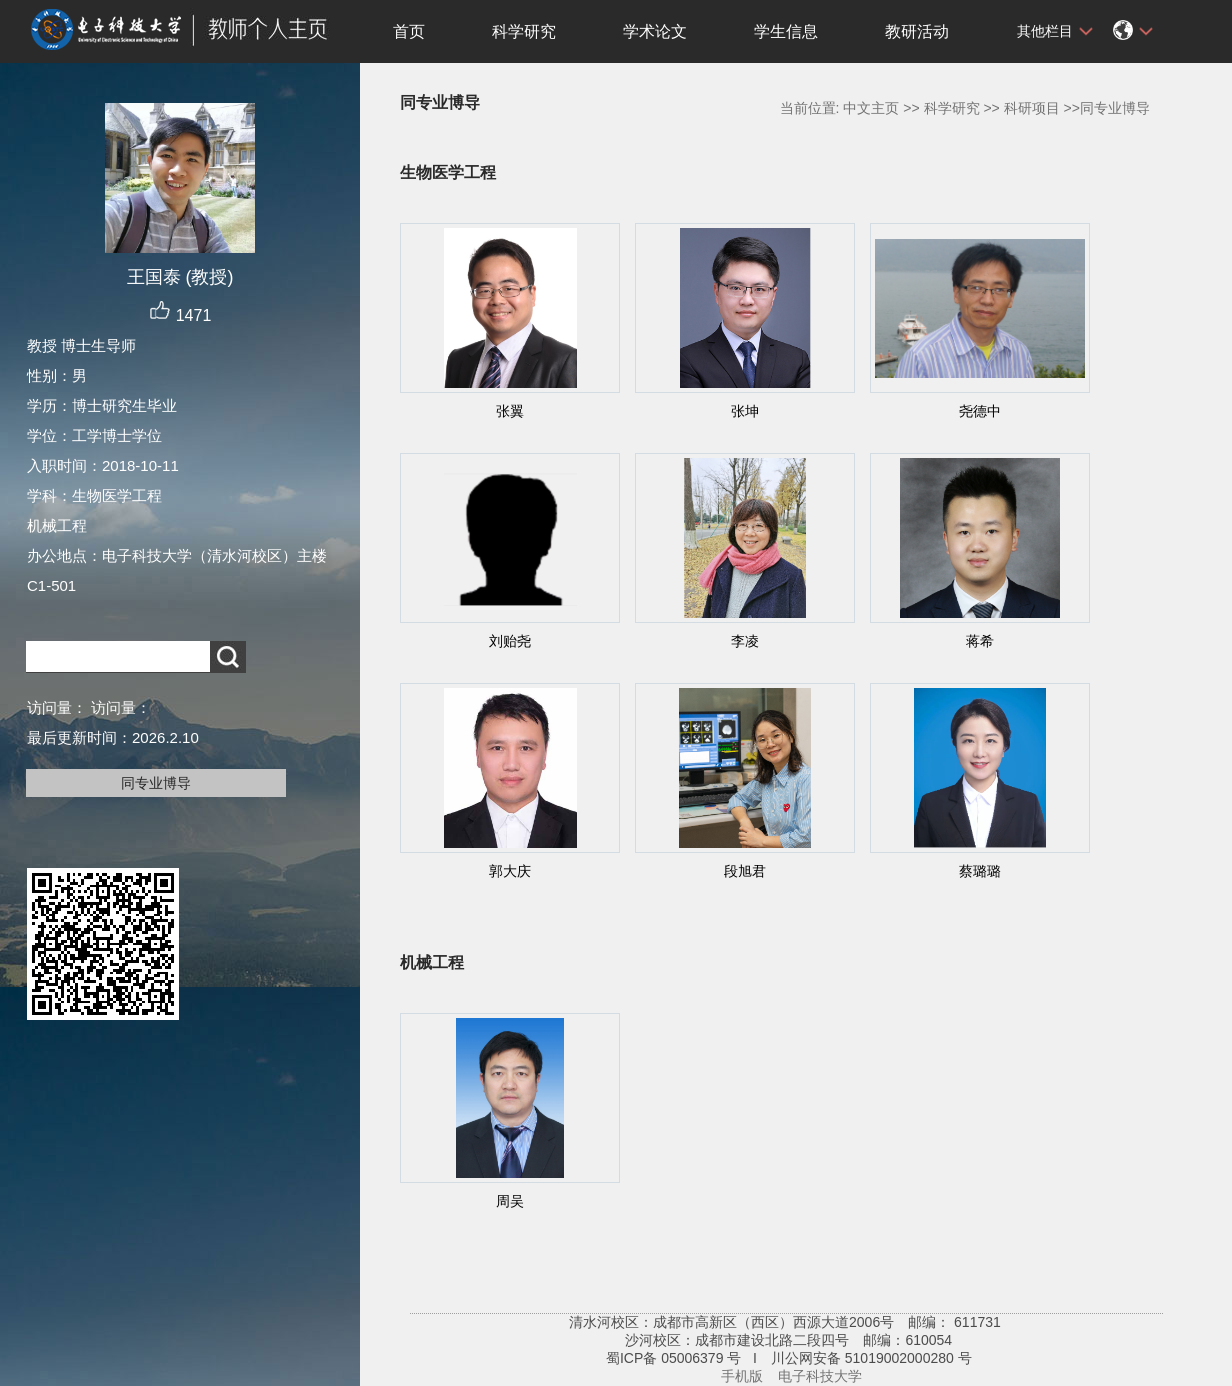 The height and width of the screenshot is (1386, 1232). I want to click on 周吴, so click(510, 1201).